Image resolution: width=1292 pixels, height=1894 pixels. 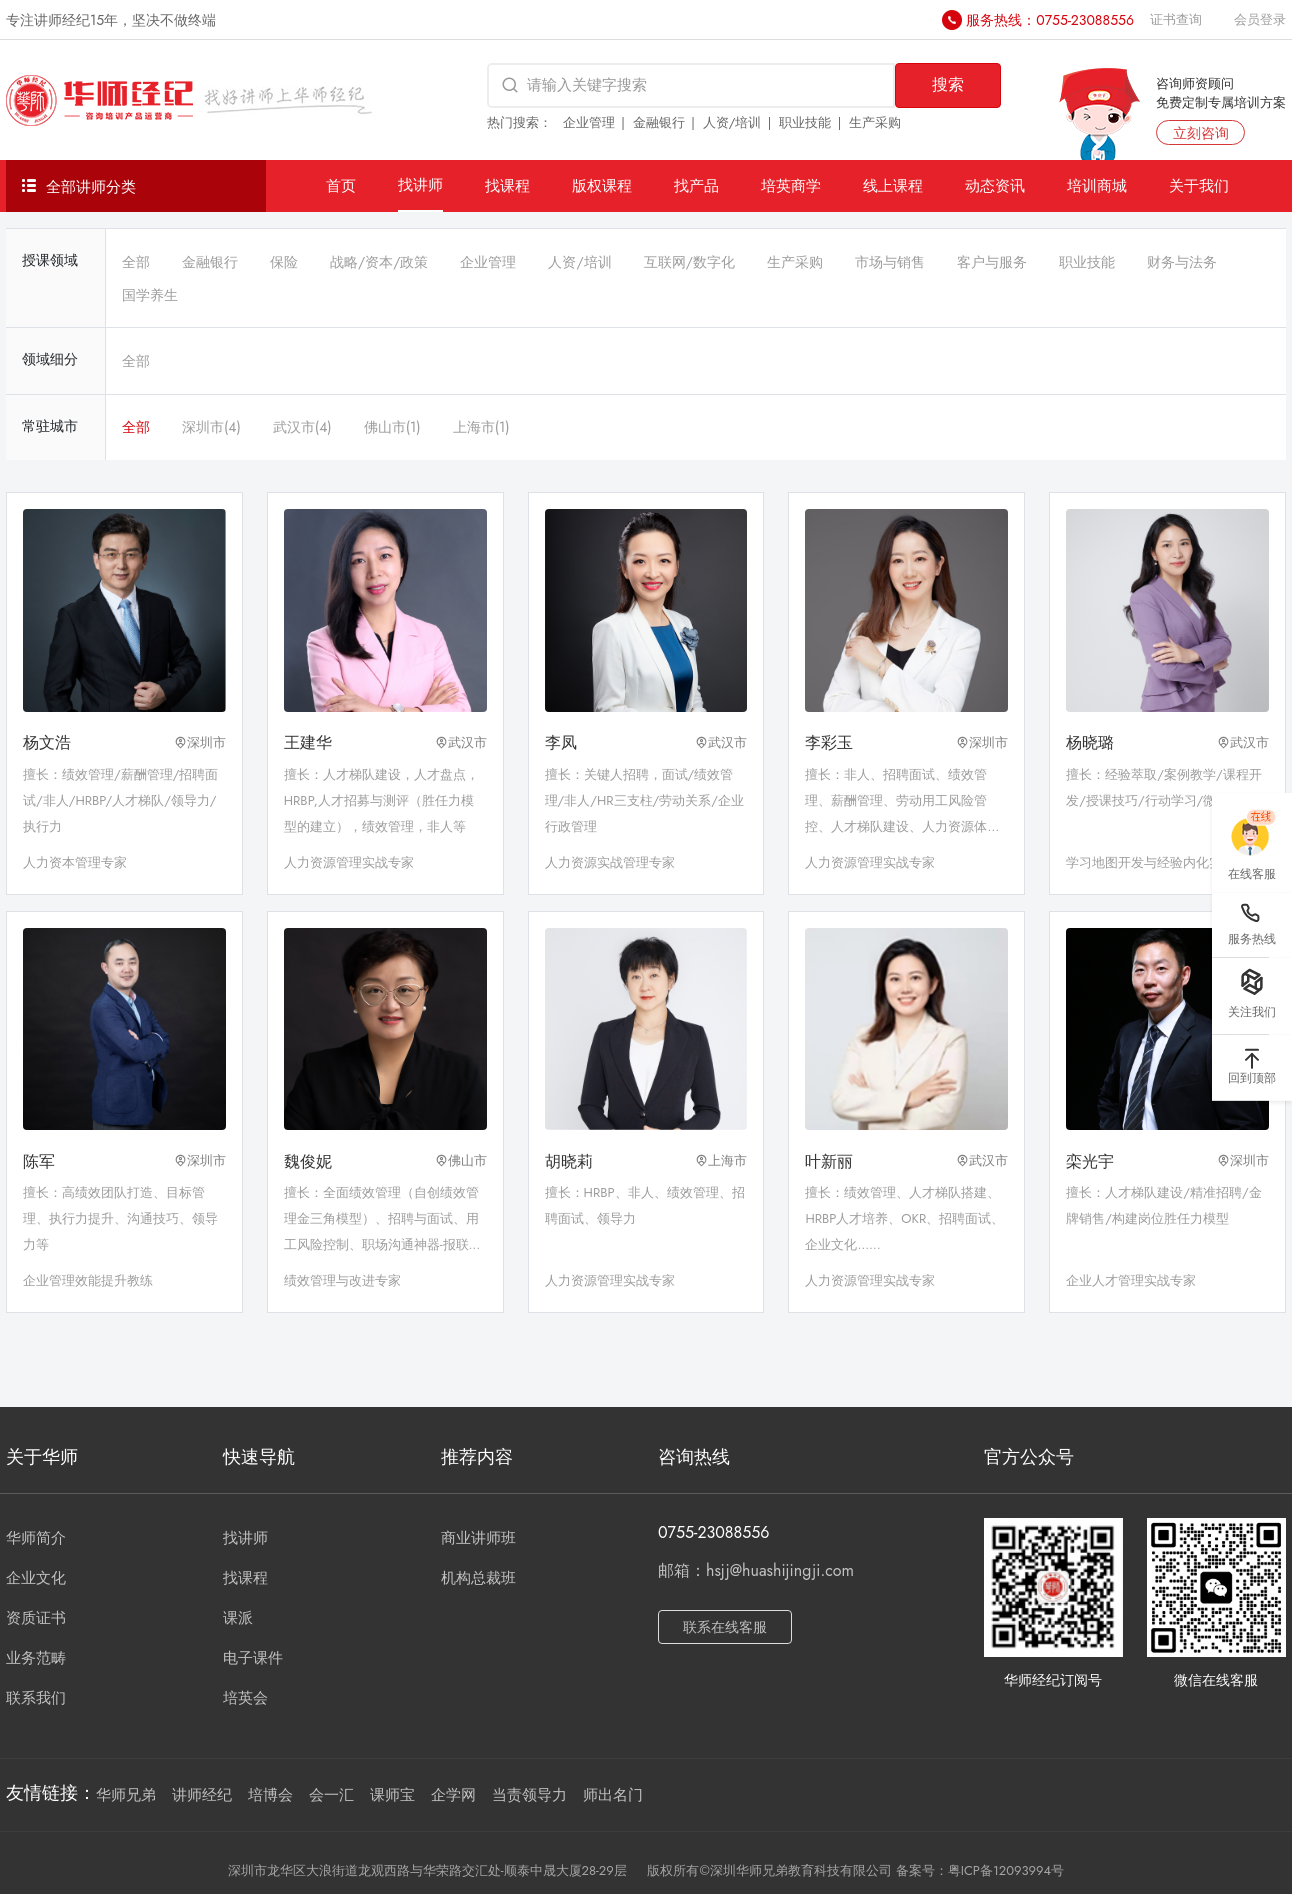 What do you see at coordinates (507, 185) in the screenshot?
I see `找课程` at bounding box center [507, 185].